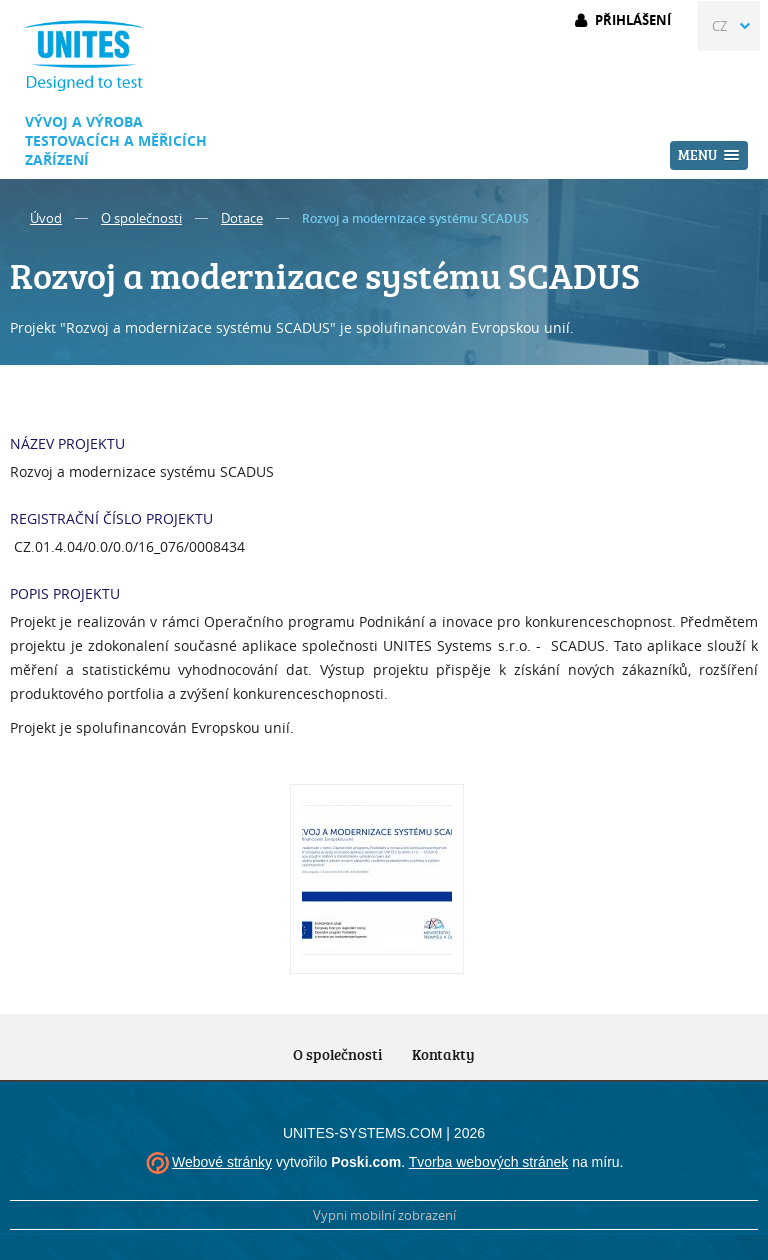  I want to click on Dotace, so click(242, 218).